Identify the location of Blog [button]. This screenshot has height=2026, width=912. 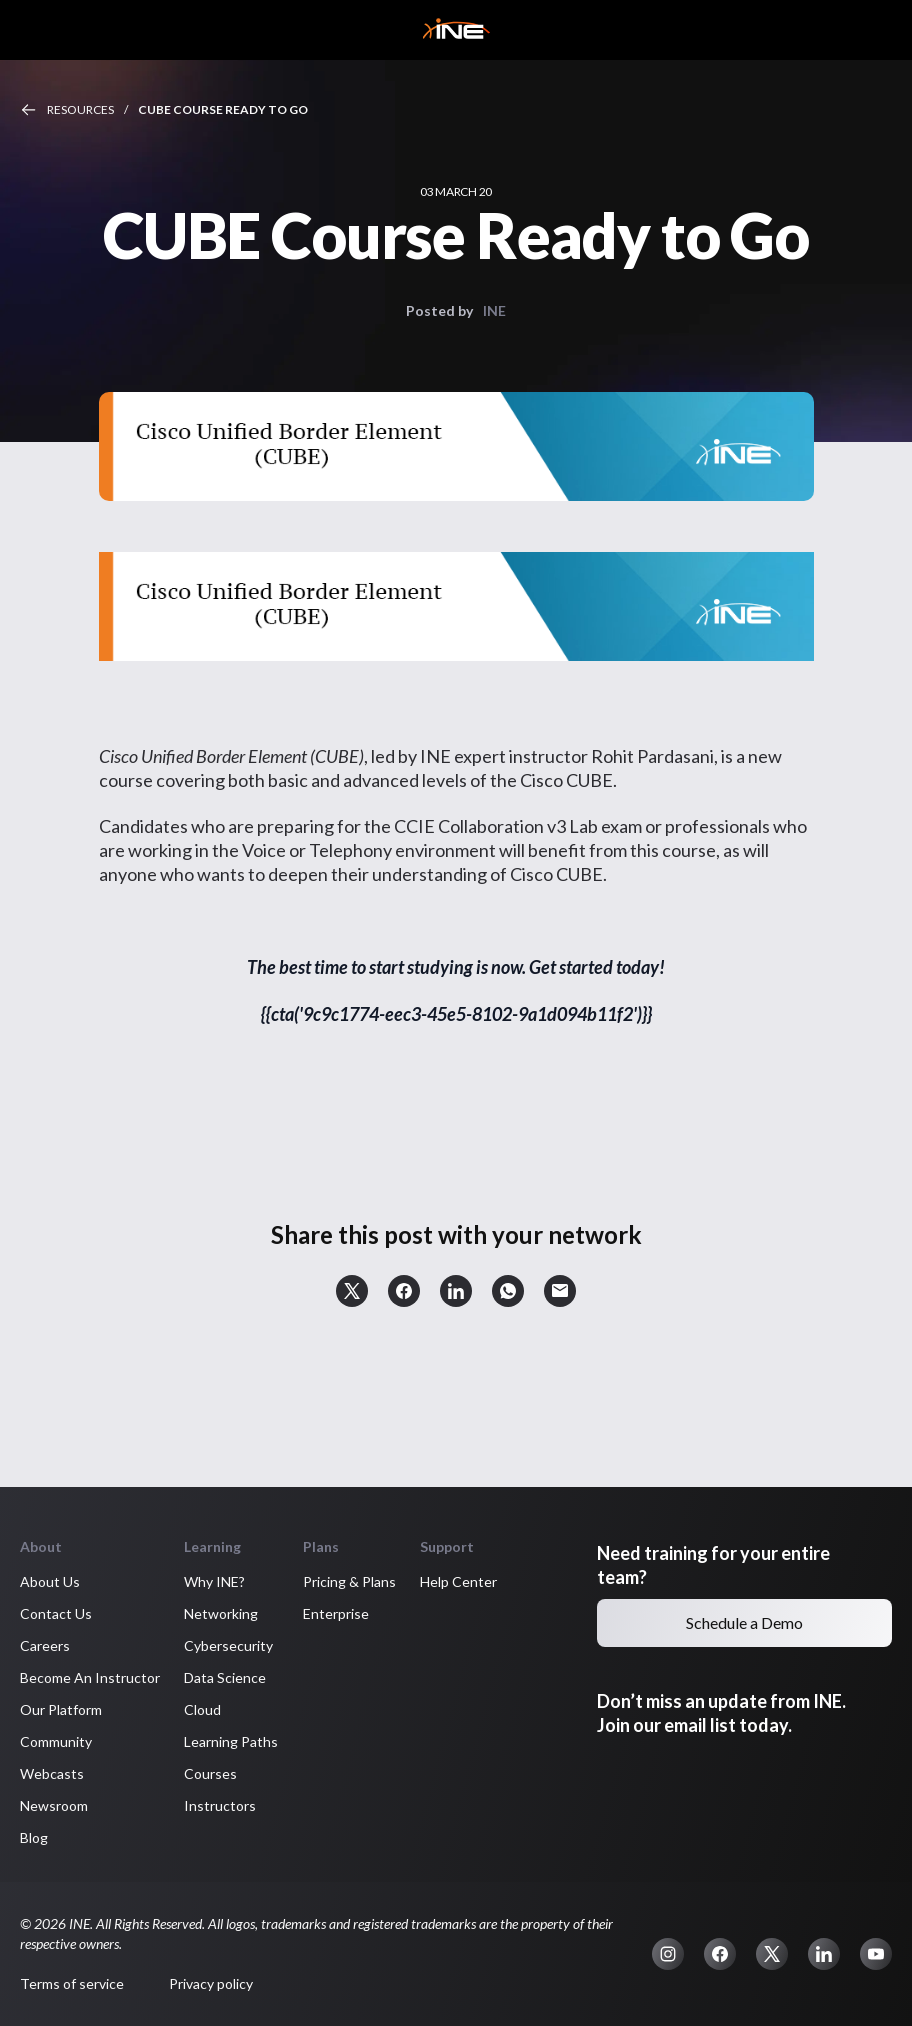
(34, 1837).